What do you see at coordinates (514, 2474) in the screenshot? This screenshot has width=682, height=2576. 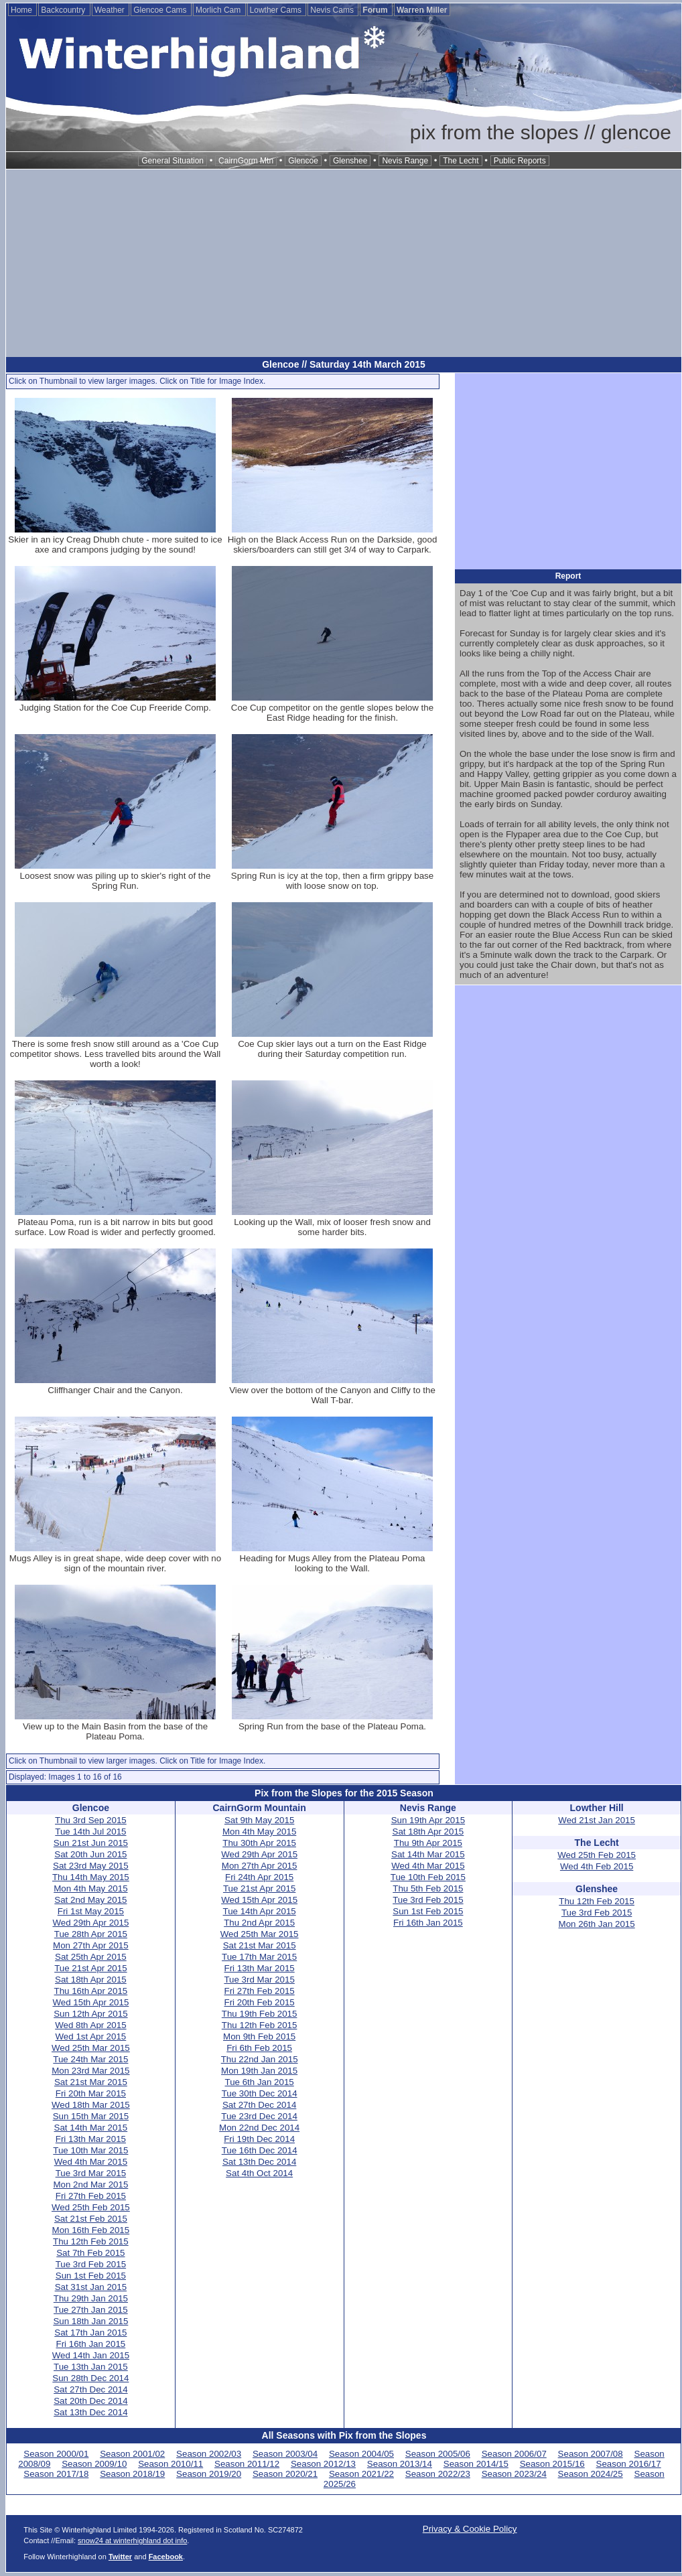 I see `Season 2023/24` at bounding box center [514, 2474].